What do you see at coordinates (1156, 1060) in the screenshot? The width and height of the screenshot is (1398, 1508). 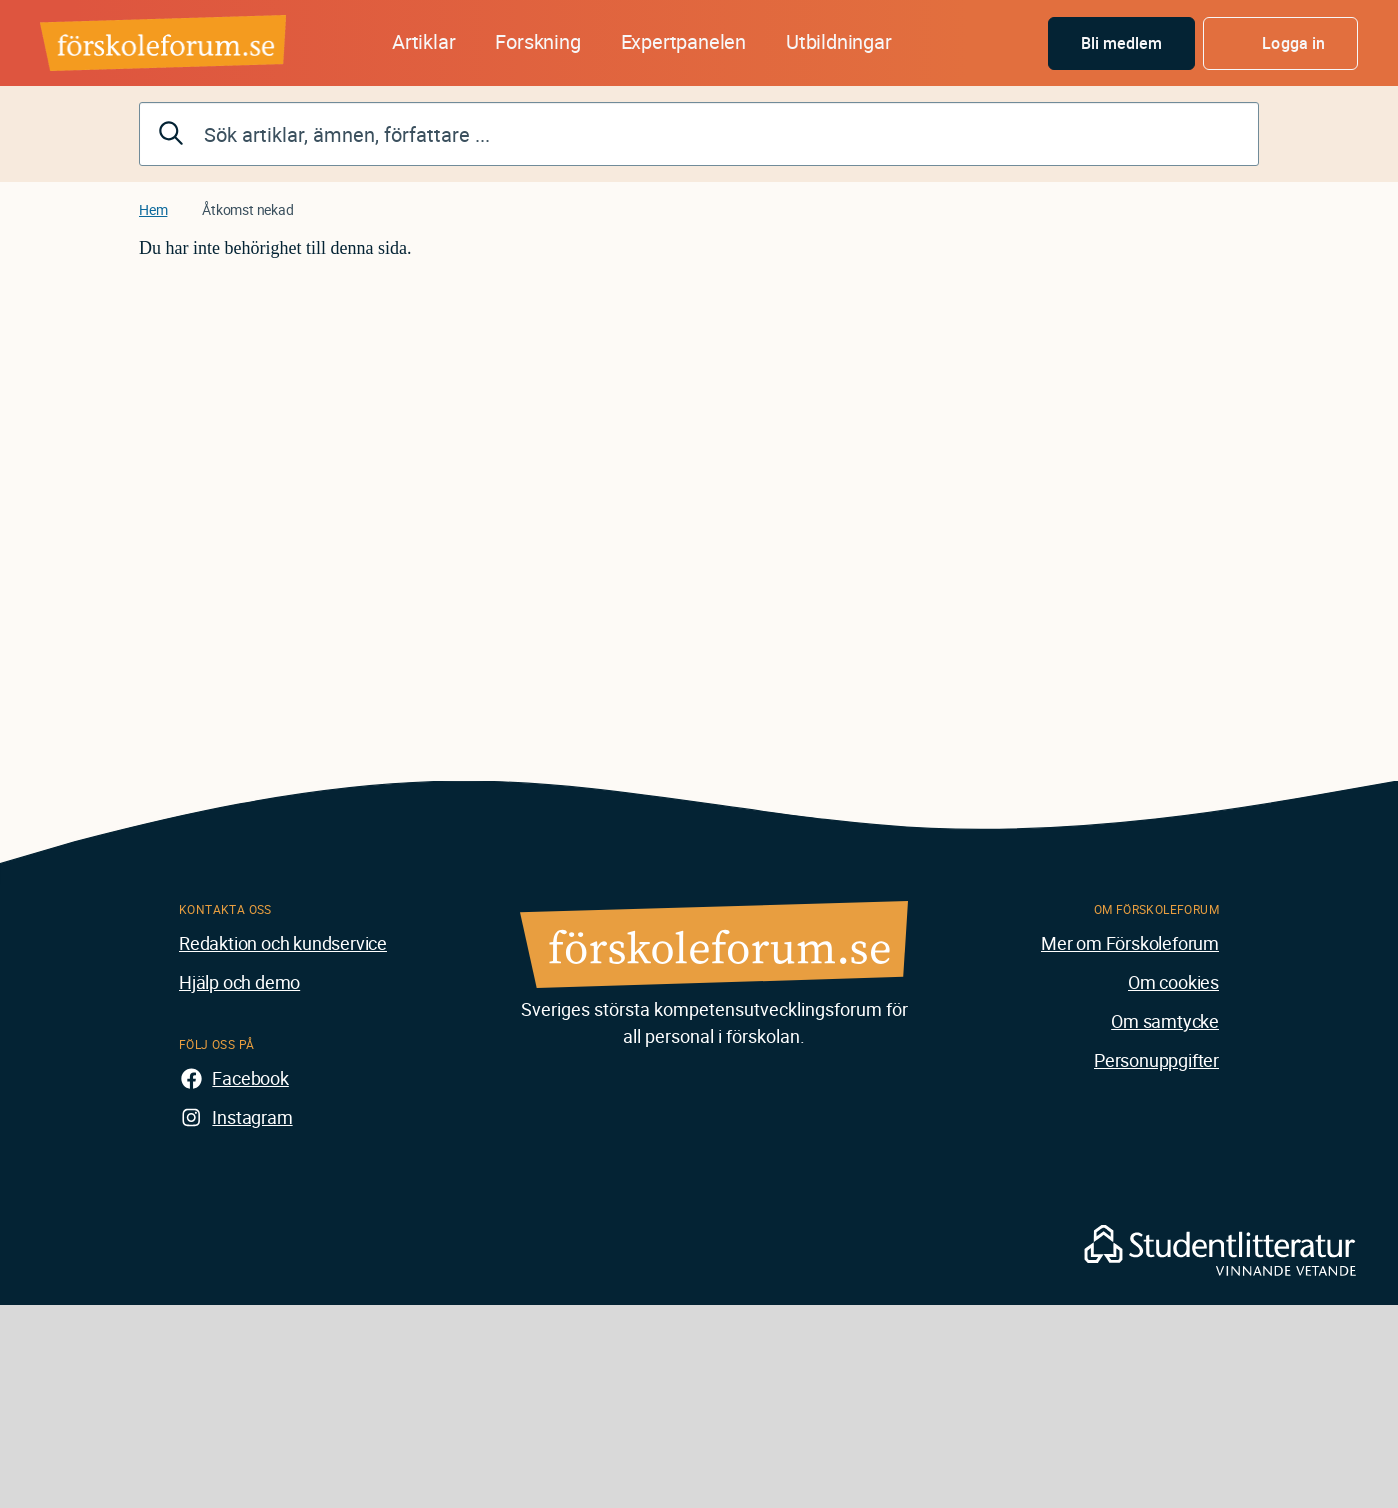 I see `Personuppgifter` at bounding box center [1156, 1060].